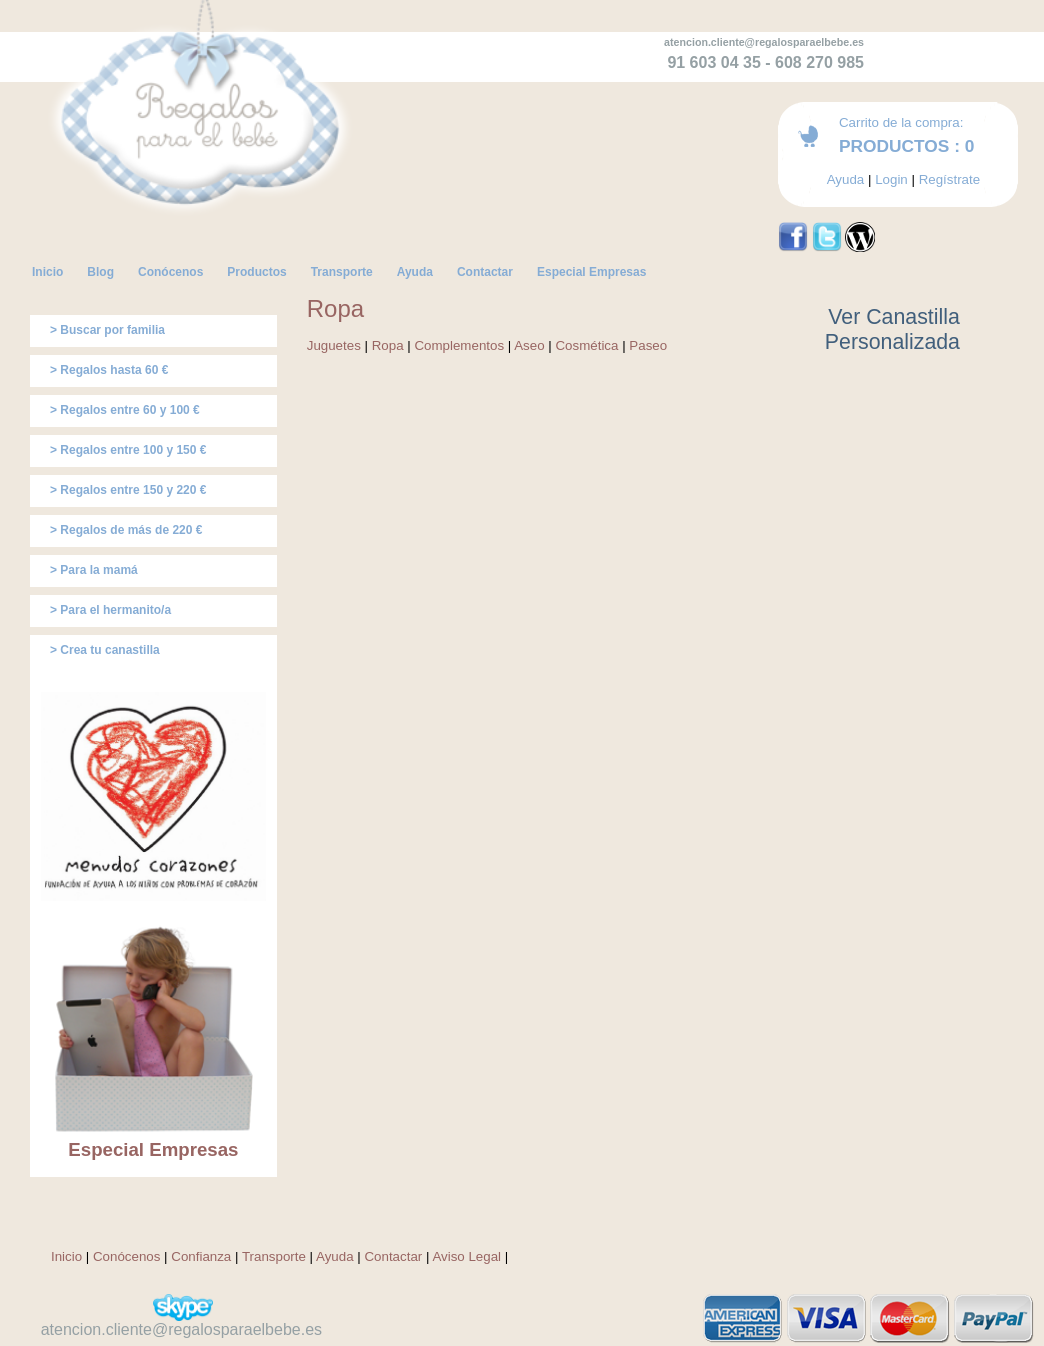 This screenshot has width=1044, height=1346. Describe the element at coordinates (529, 345) in the screenshot. I see `Aseo` at that location.